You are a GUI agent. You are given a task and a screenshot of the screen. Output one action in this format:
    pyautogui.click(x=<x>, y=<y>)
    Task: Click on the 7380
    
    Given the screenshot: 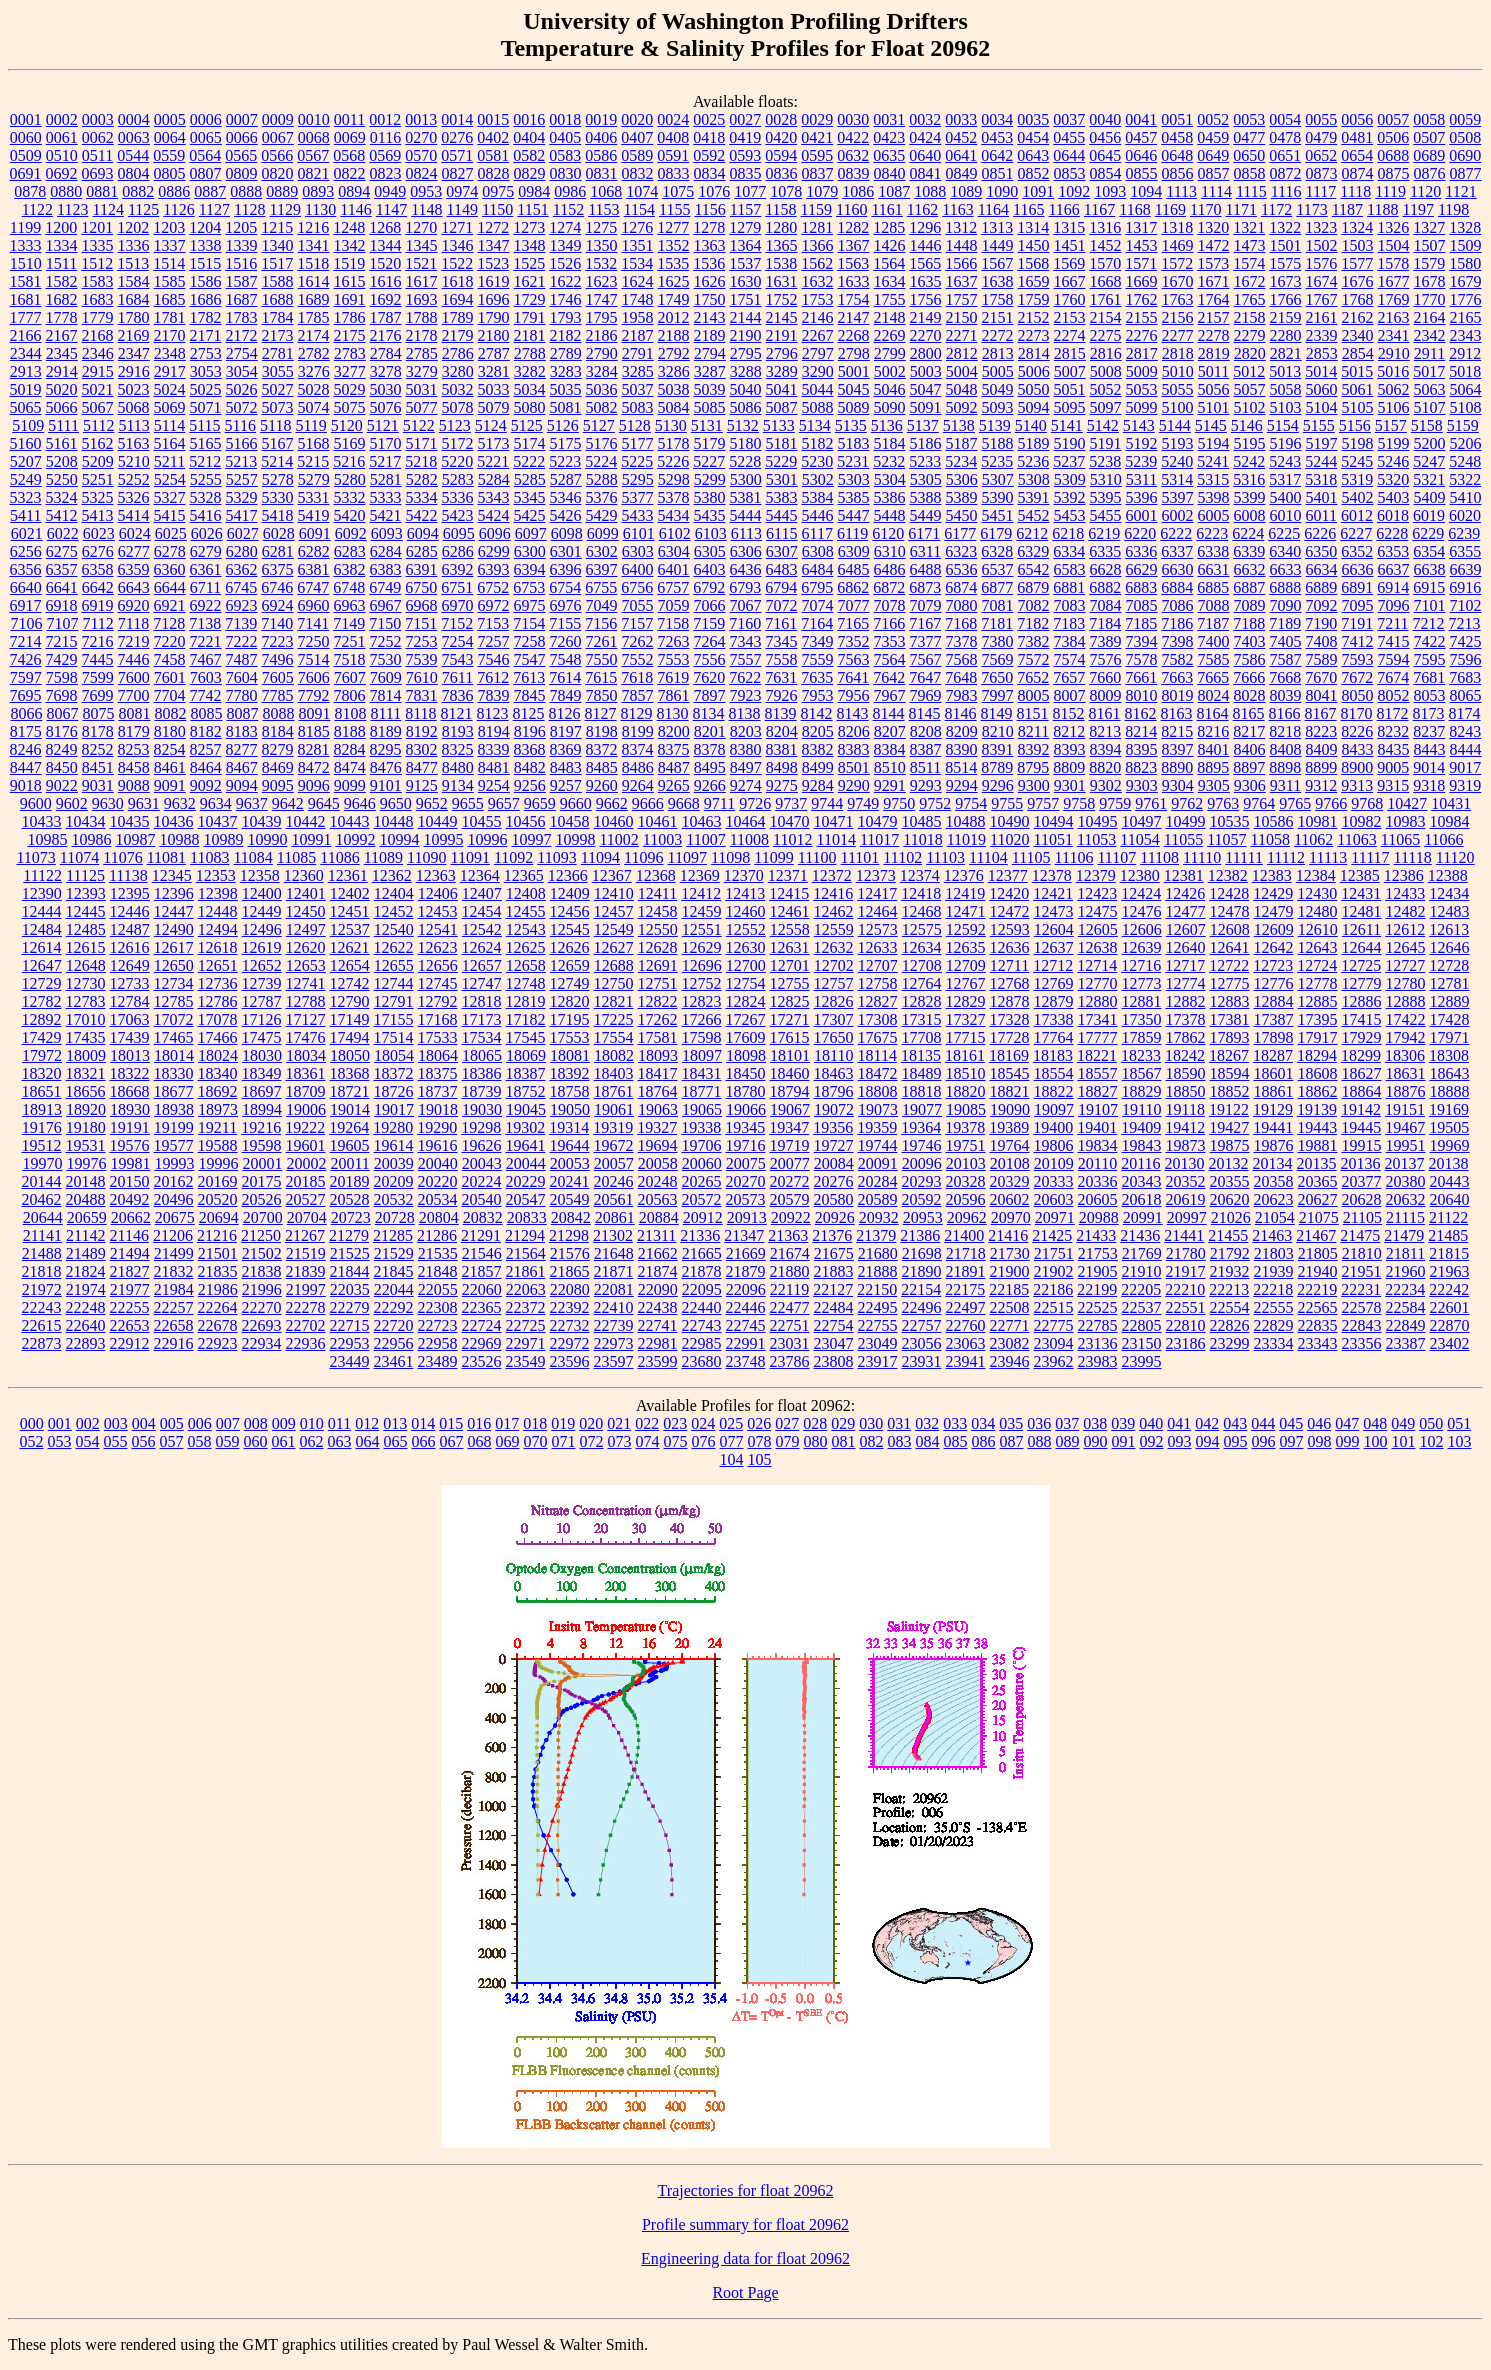 What is the action you would take?
    pyautogui.click(x=998, y=641)
    